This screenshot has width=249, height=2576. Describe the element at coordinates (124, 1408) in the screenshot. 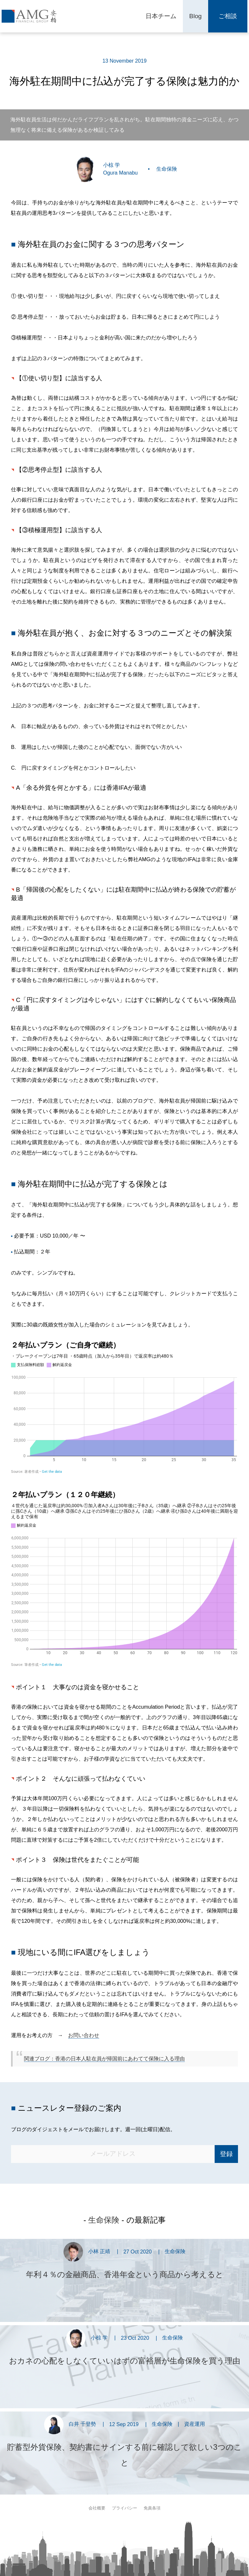

I see `[Interactive area chart]` at that location.